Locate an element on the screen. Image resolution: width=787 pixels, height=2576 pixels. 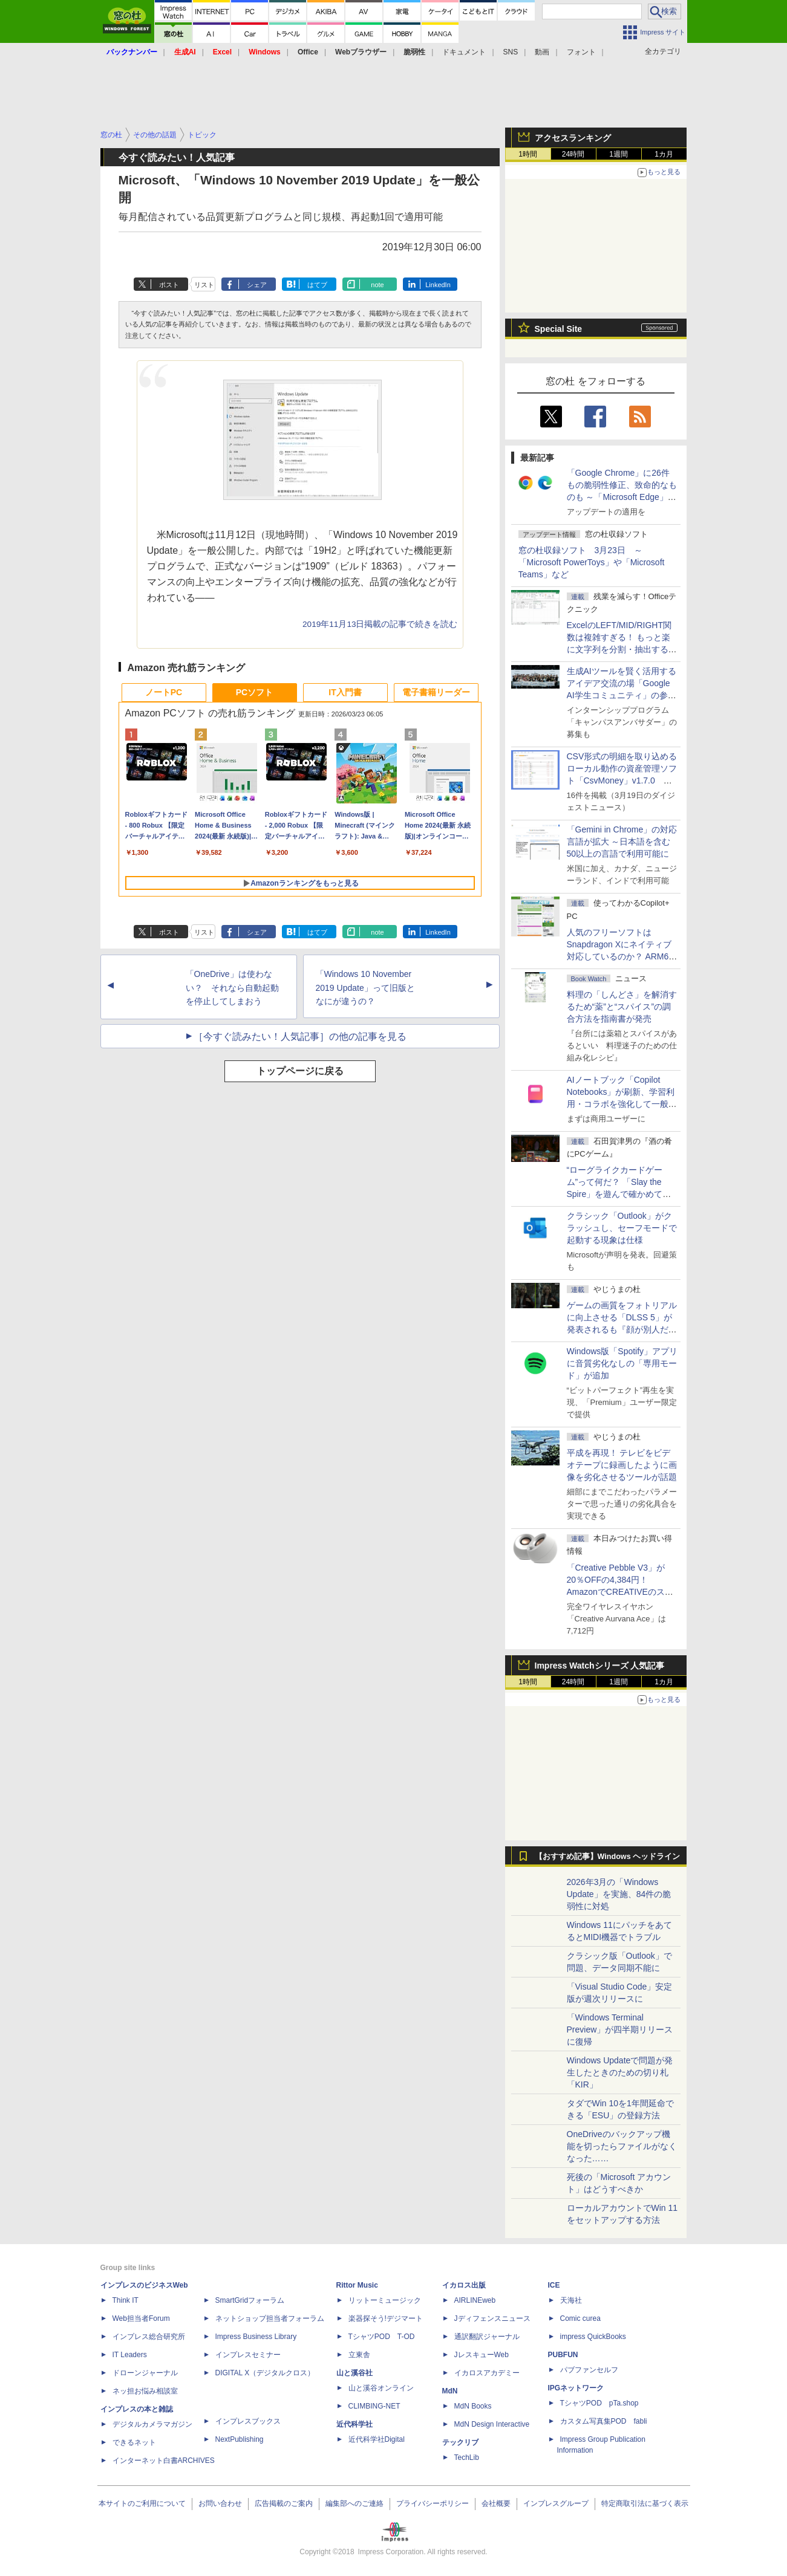
IT入門書 is located at coordinates (344, 692).